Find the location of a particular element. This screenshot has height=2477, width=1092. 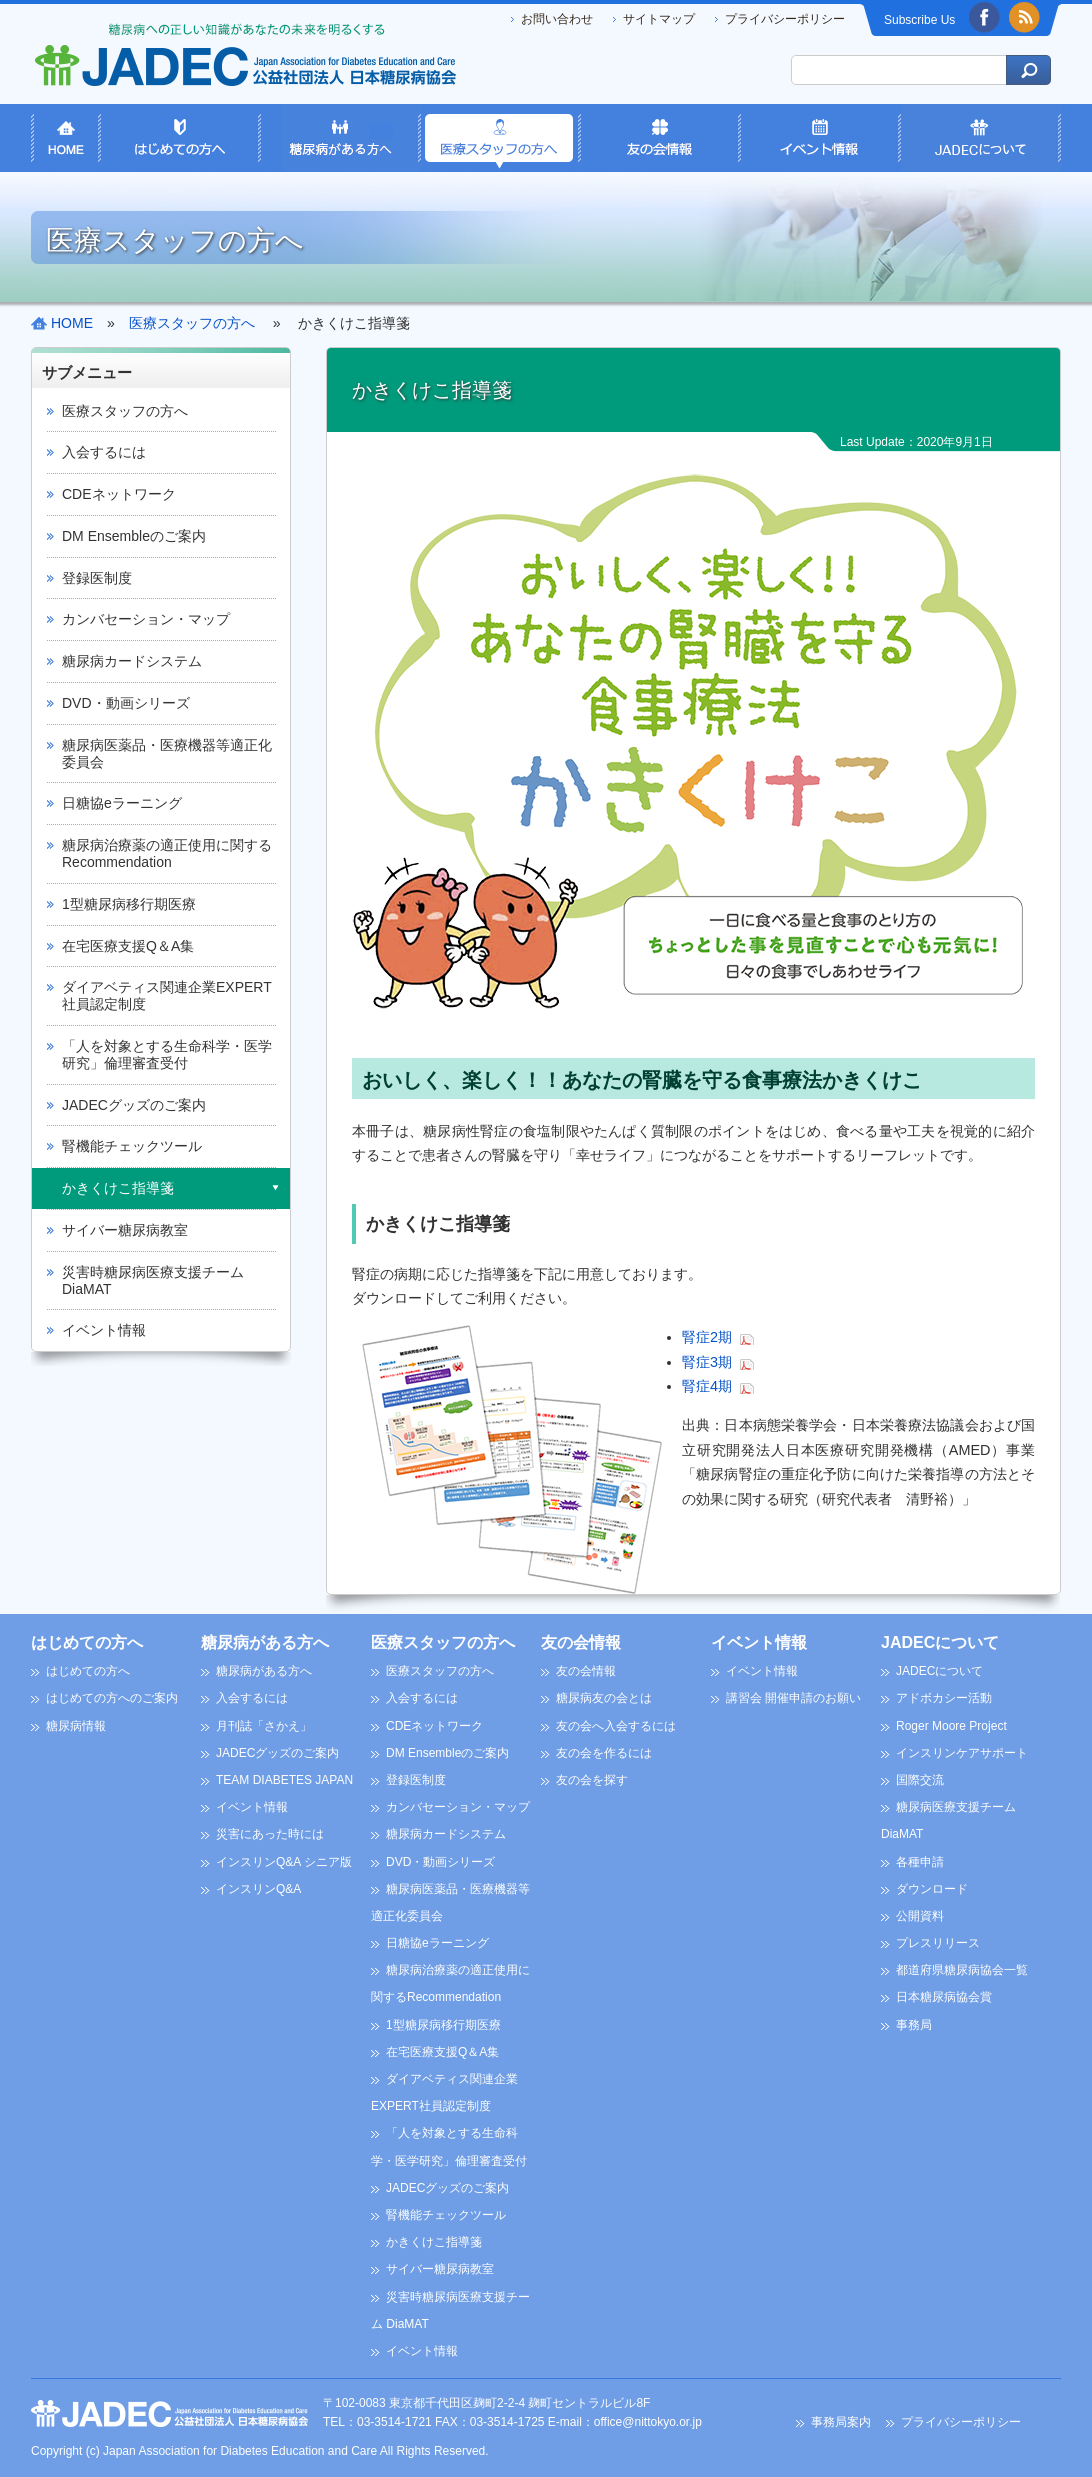

友の会情報 is located at coordinates (581, 1642).